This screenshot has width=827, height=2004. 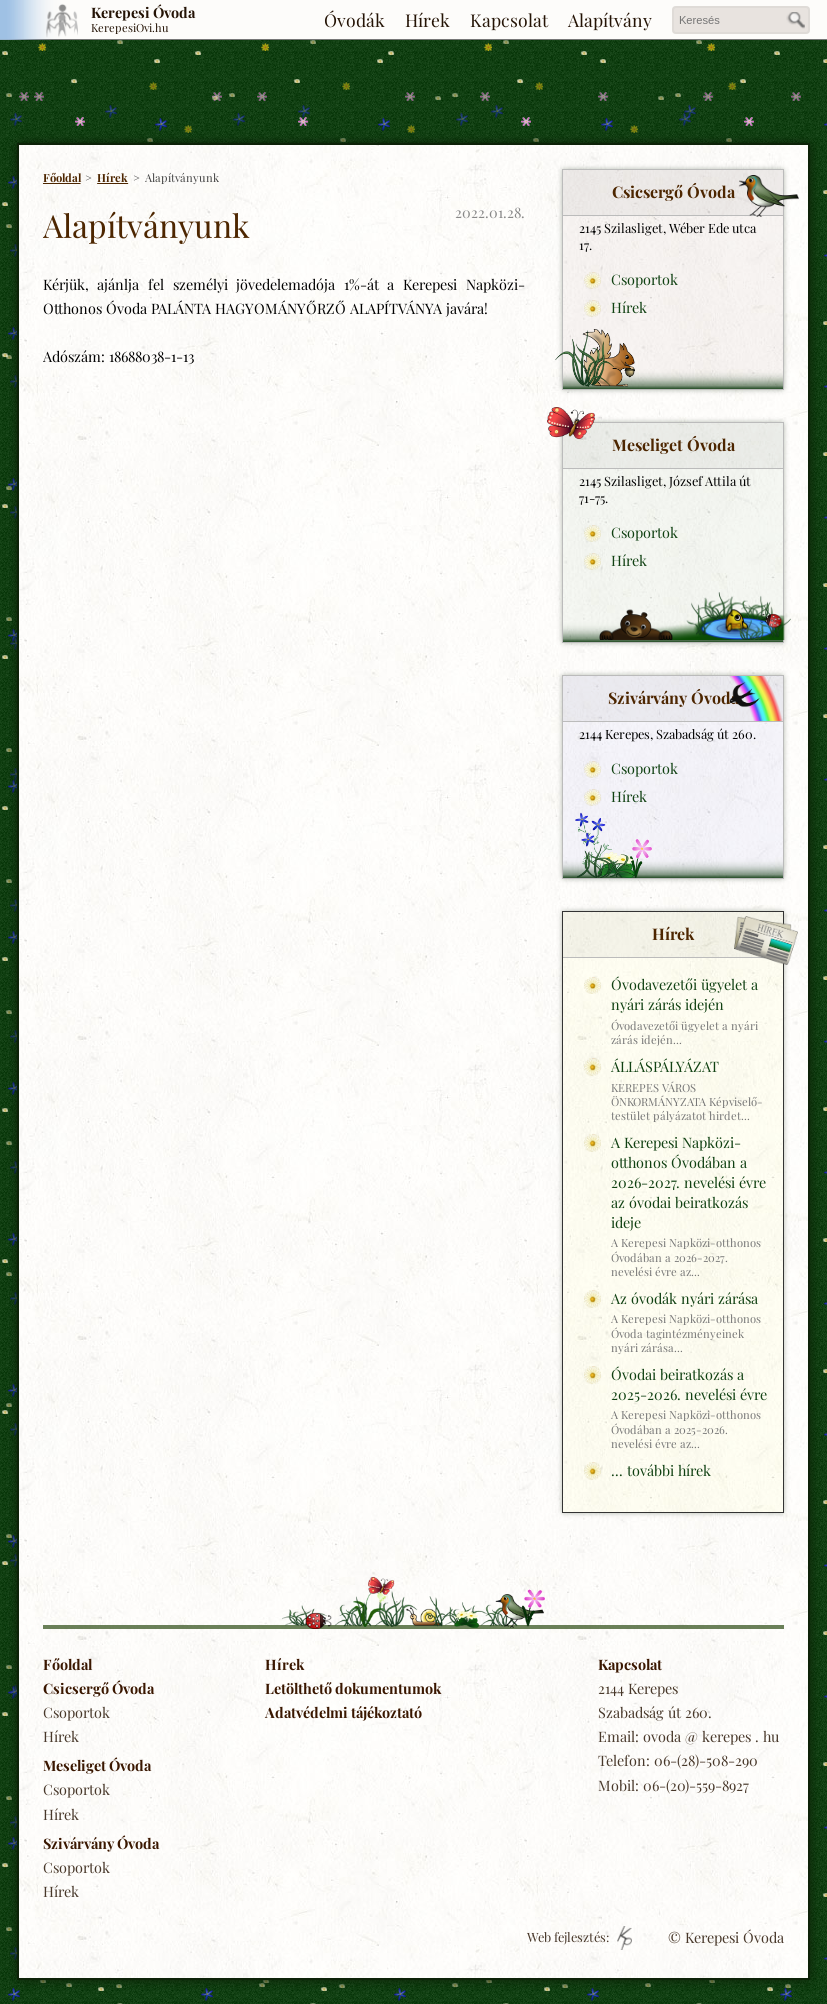 I want to click on Óvodák, so click(x=354, y=19).